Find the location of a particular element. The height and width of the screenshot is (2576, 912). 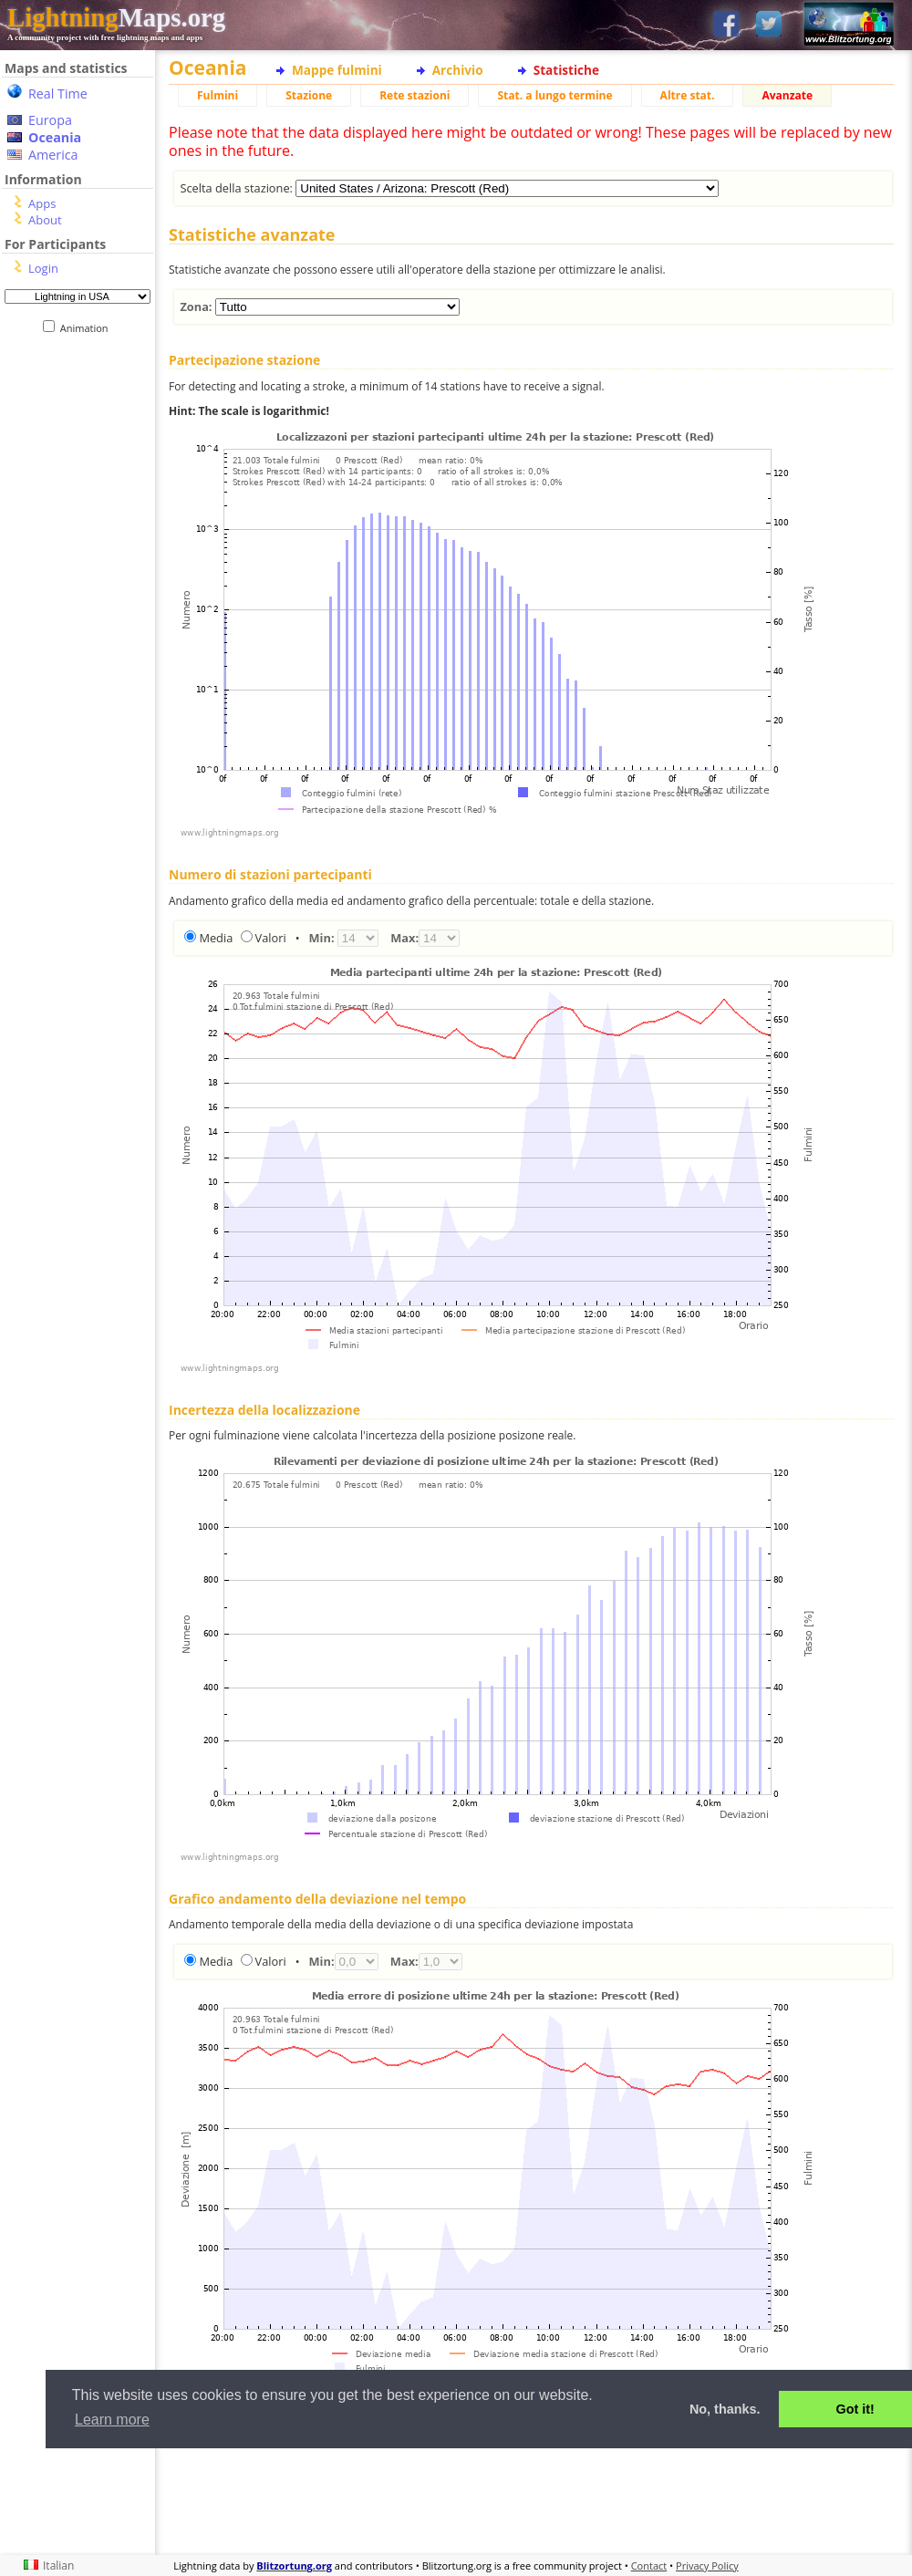

Media is located at coordinates (216, 938).